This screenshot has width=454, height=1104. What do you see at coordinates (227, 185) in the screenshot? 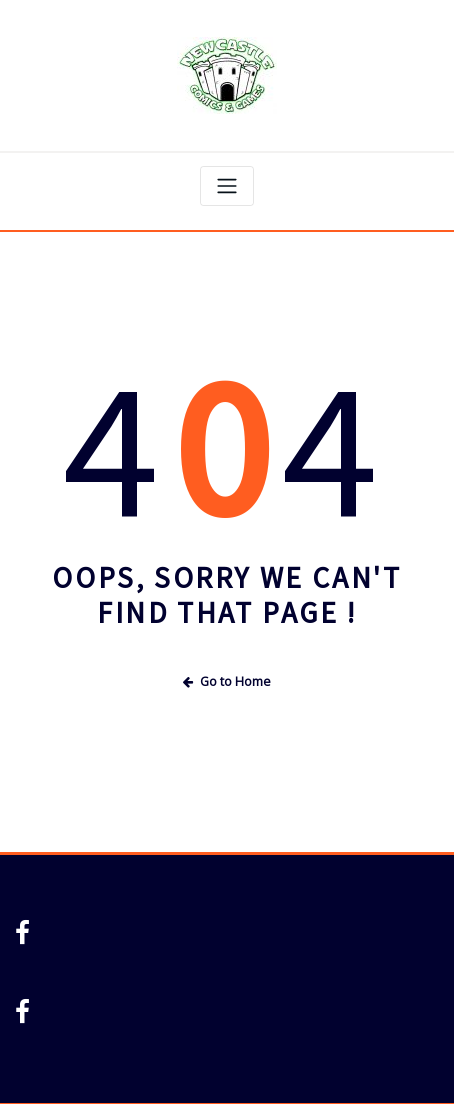
I see `[Toggle navigation]` at bounding box center [227, 185].